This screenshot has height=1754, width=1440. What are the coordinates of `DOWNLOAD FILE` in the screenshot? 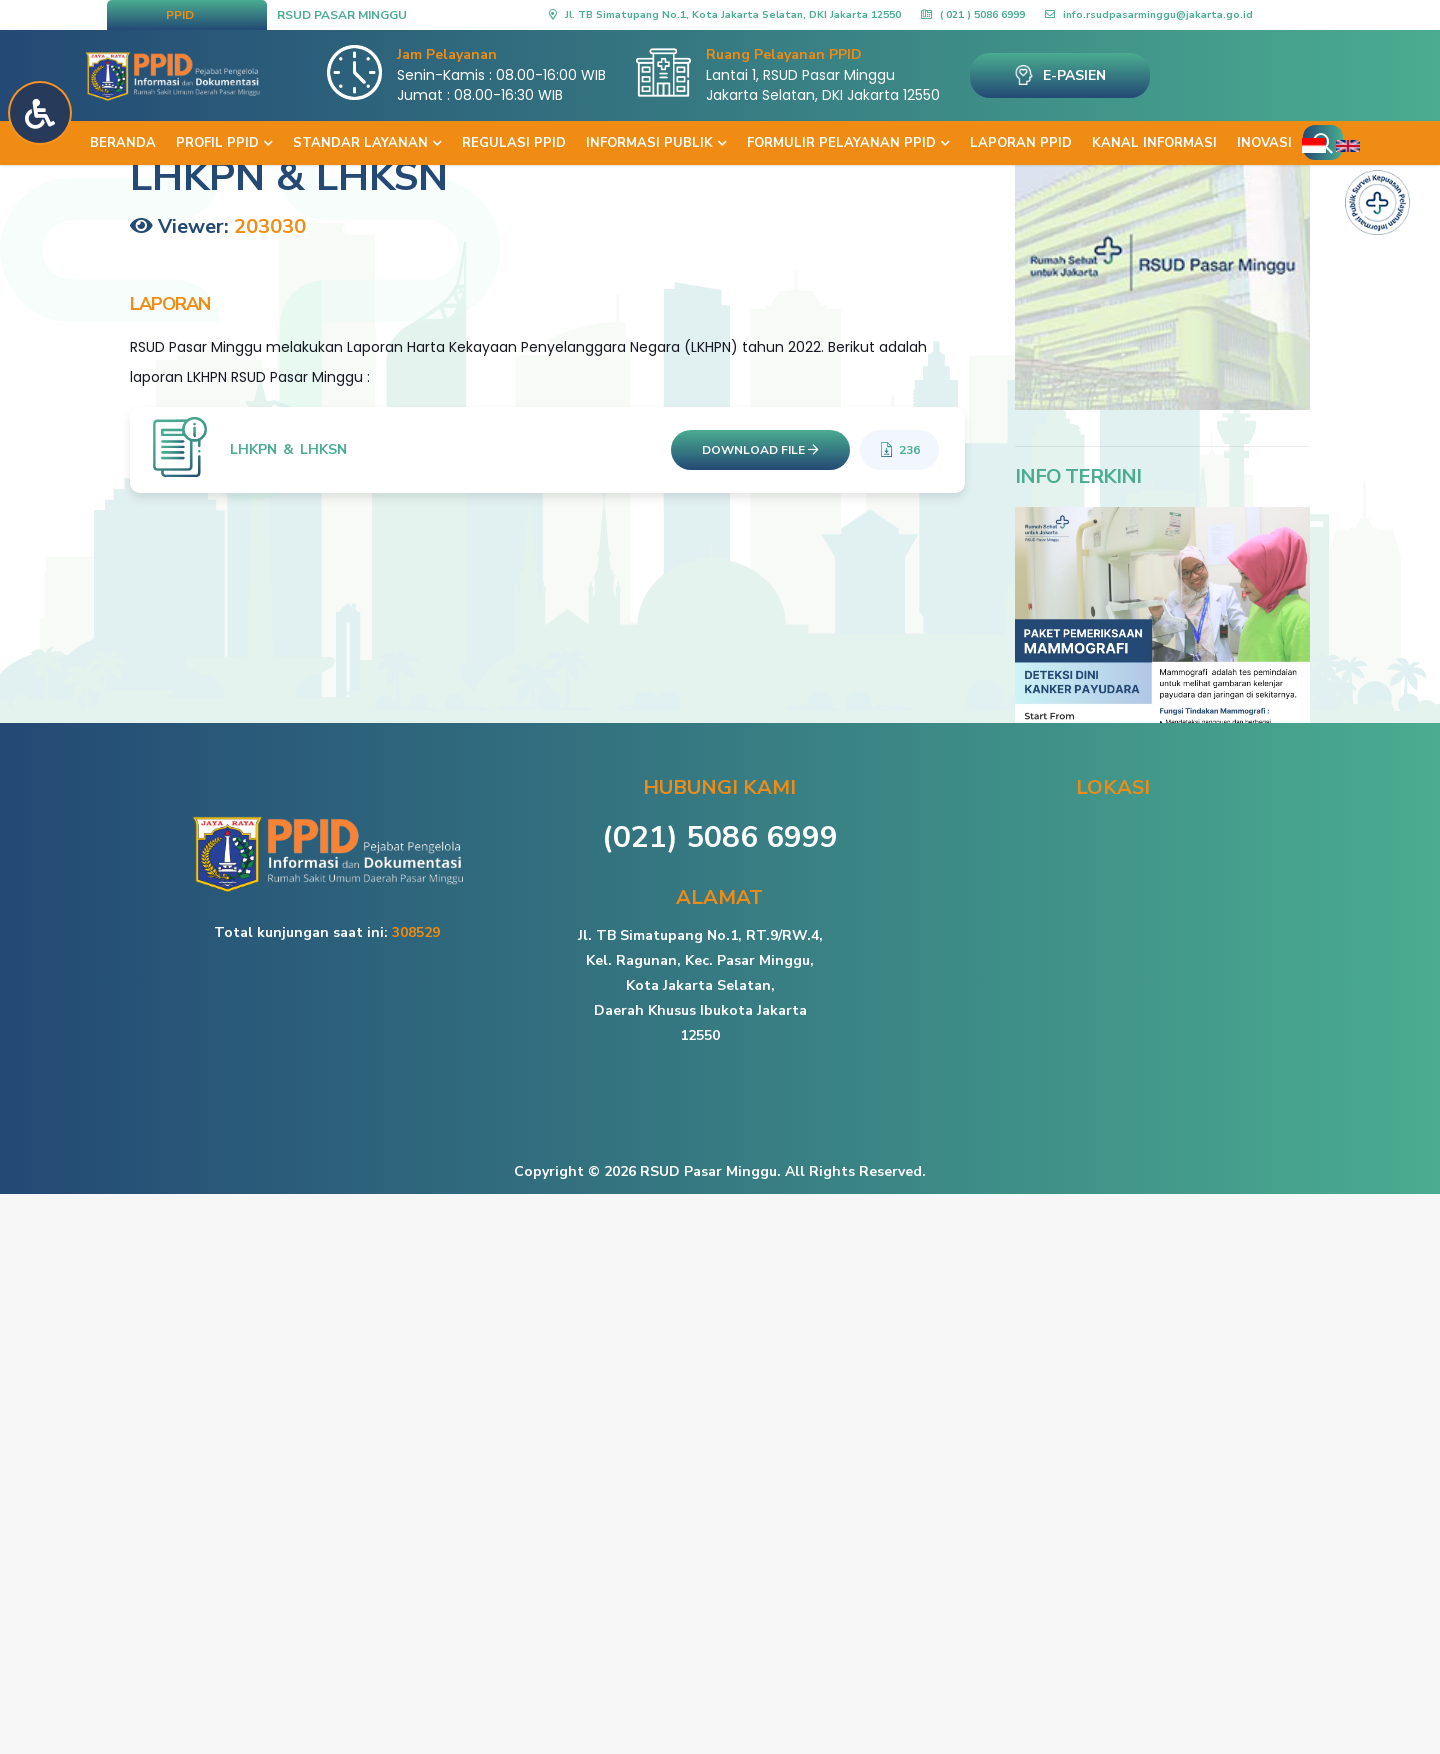 It's located at (760, 450).